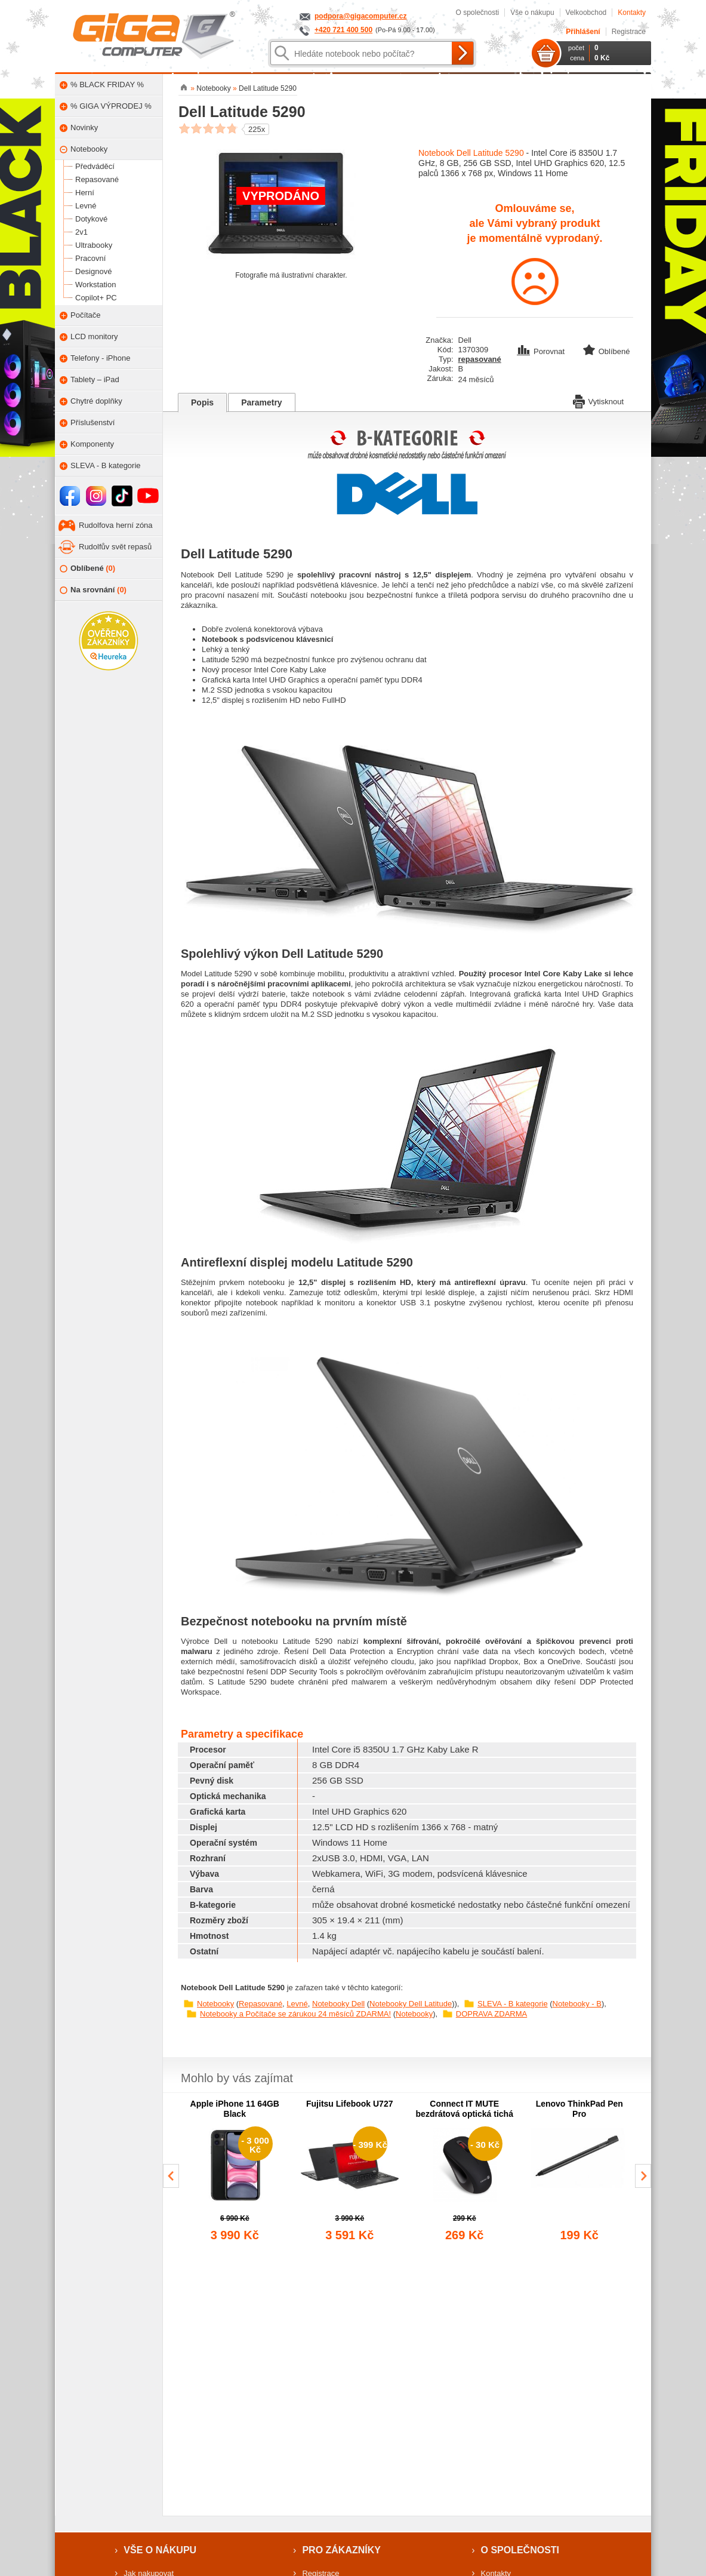 This screenshot has width=706, height=2576. What do you see at coordinates (512, 2003) in the screenshot?
I see `SLEVA - B kategorie` at bounding box center [512, 2003].